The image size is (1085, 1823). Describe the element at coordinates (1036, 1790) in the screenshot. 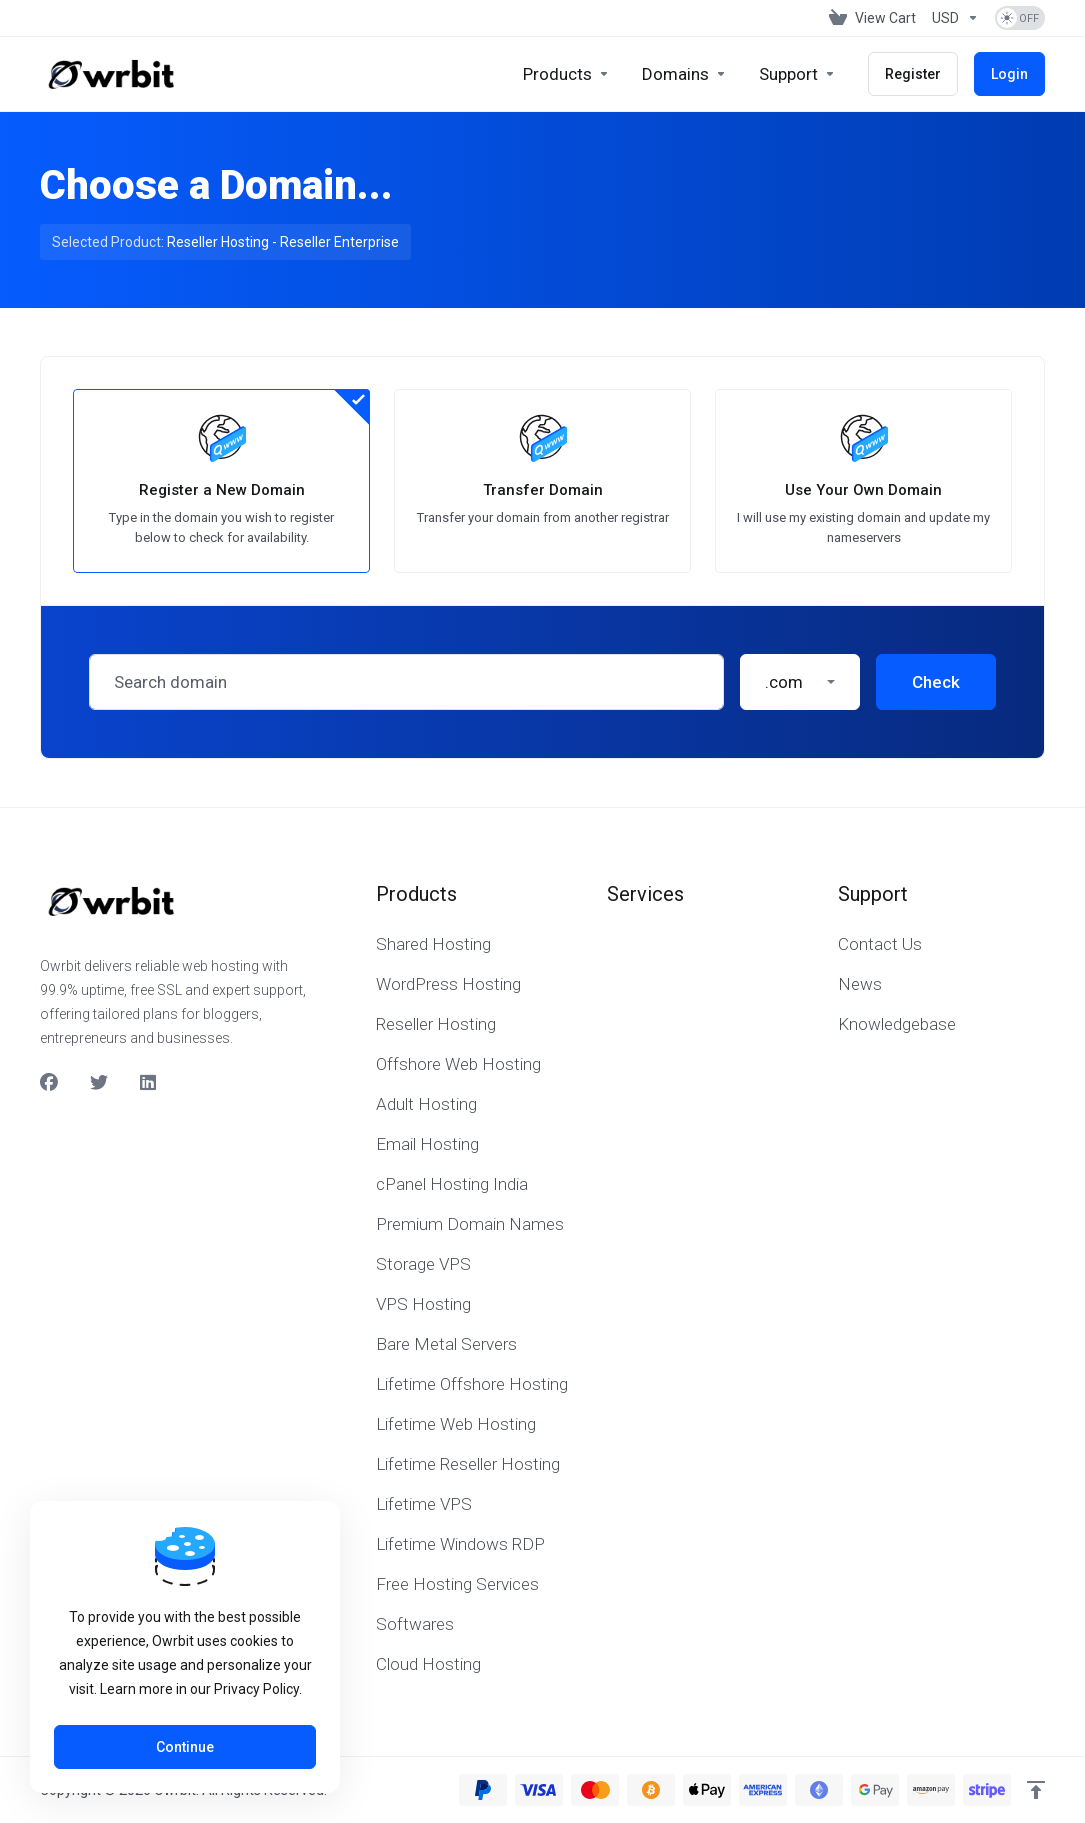

I see `[Back to top]` at that location.